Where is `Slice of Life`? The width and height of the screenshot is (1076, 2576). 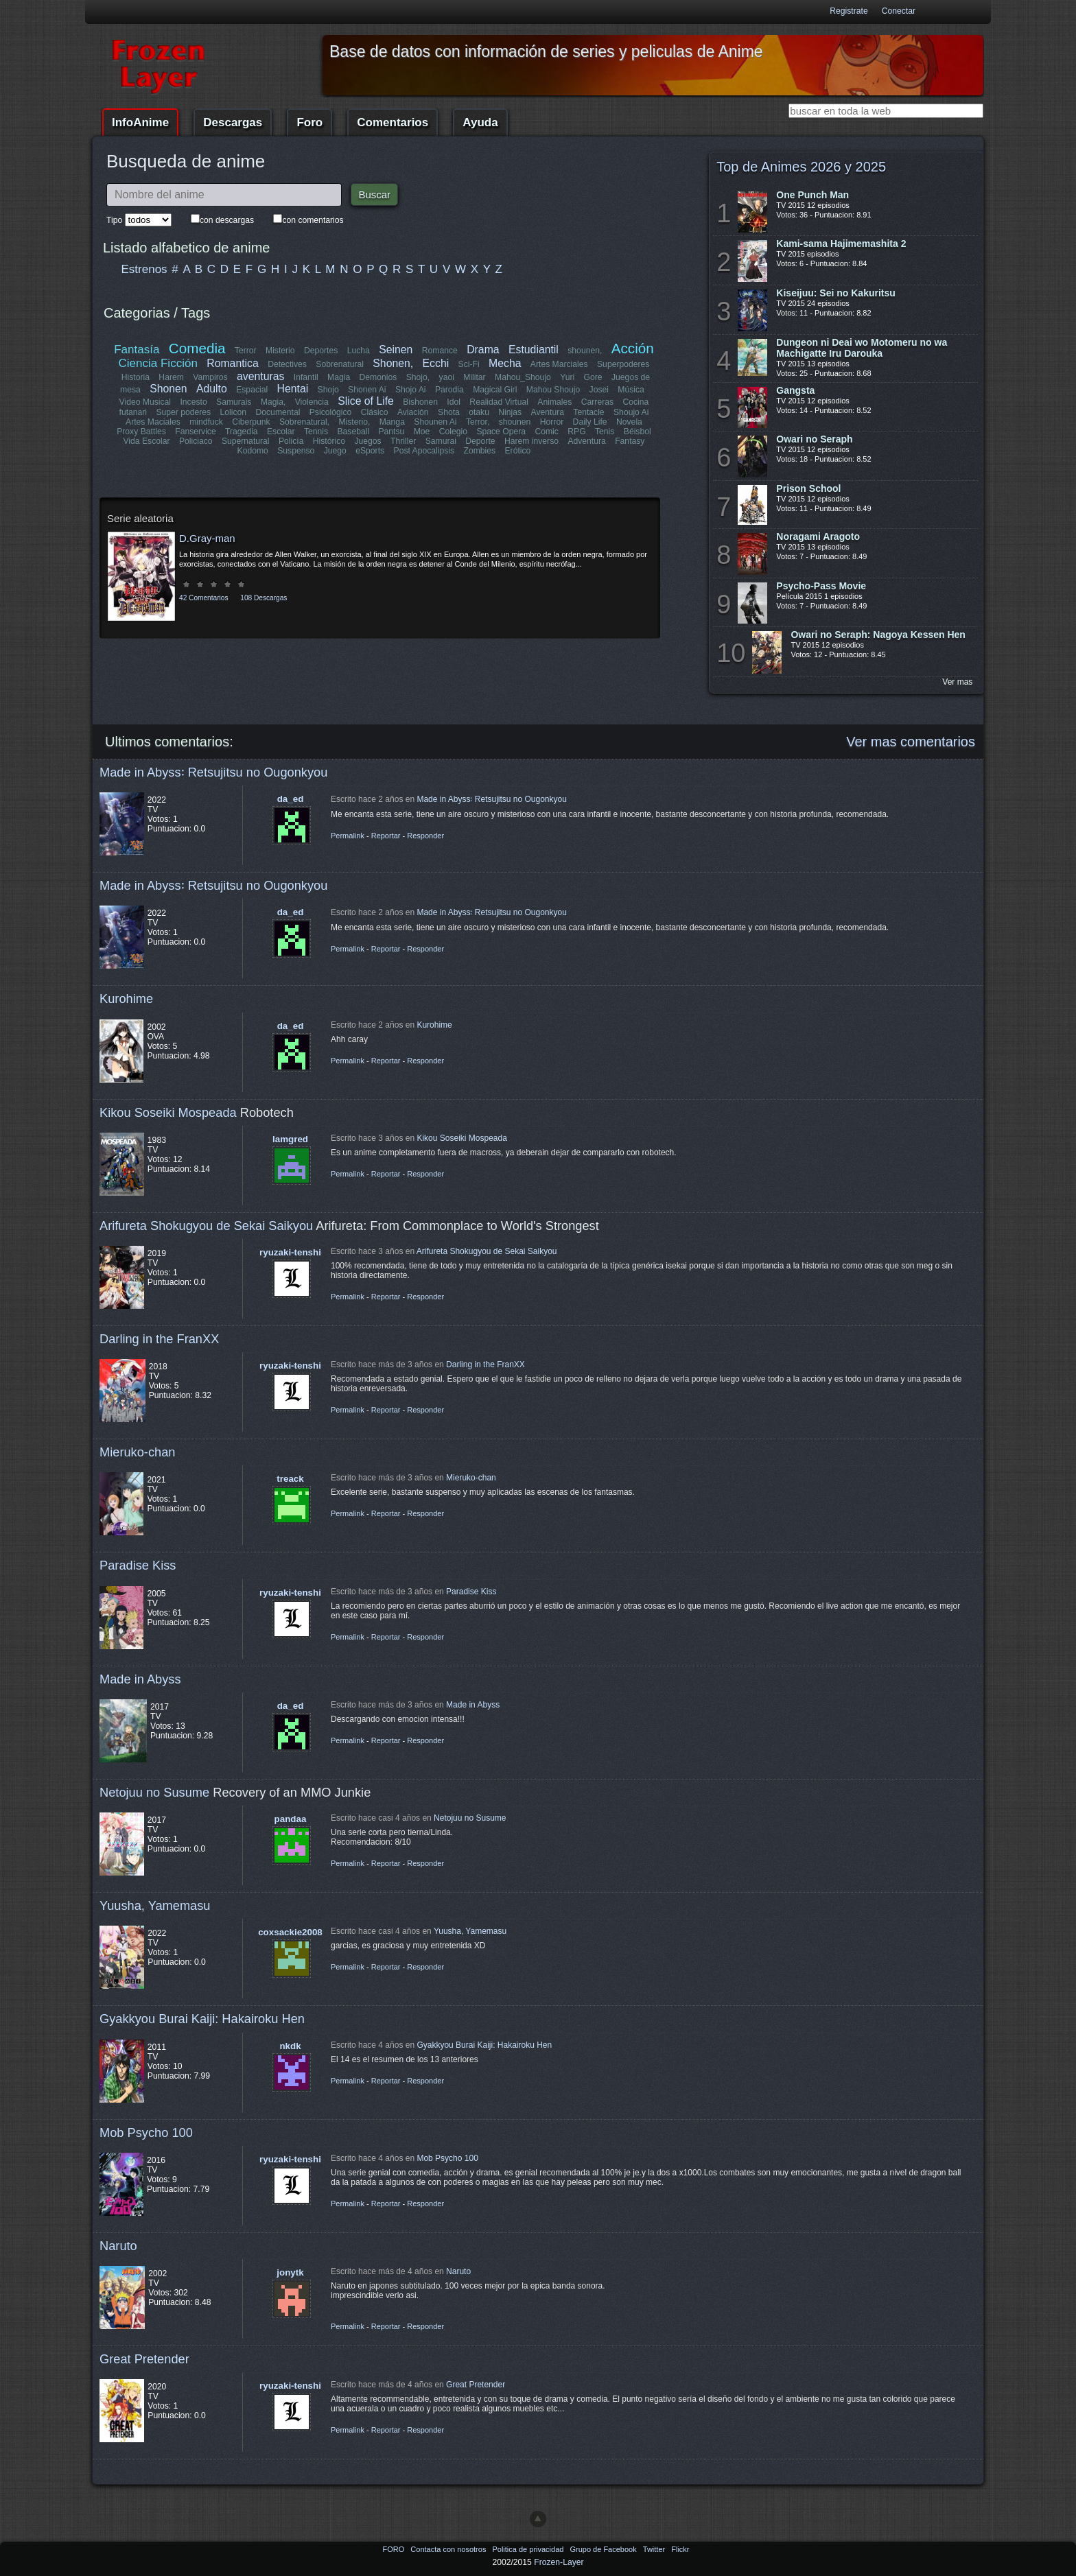 Slice of Life is located at coordinates (366, 401).